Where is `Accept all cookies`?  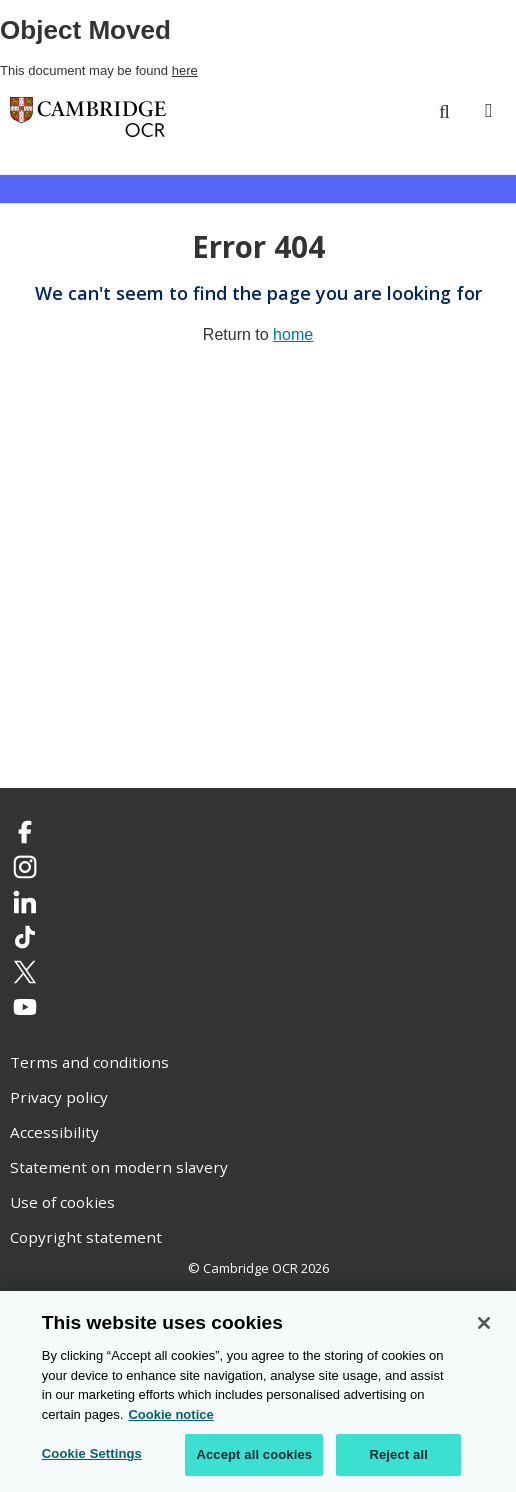
Accept all cookies is located at coordinates (254, 1455).